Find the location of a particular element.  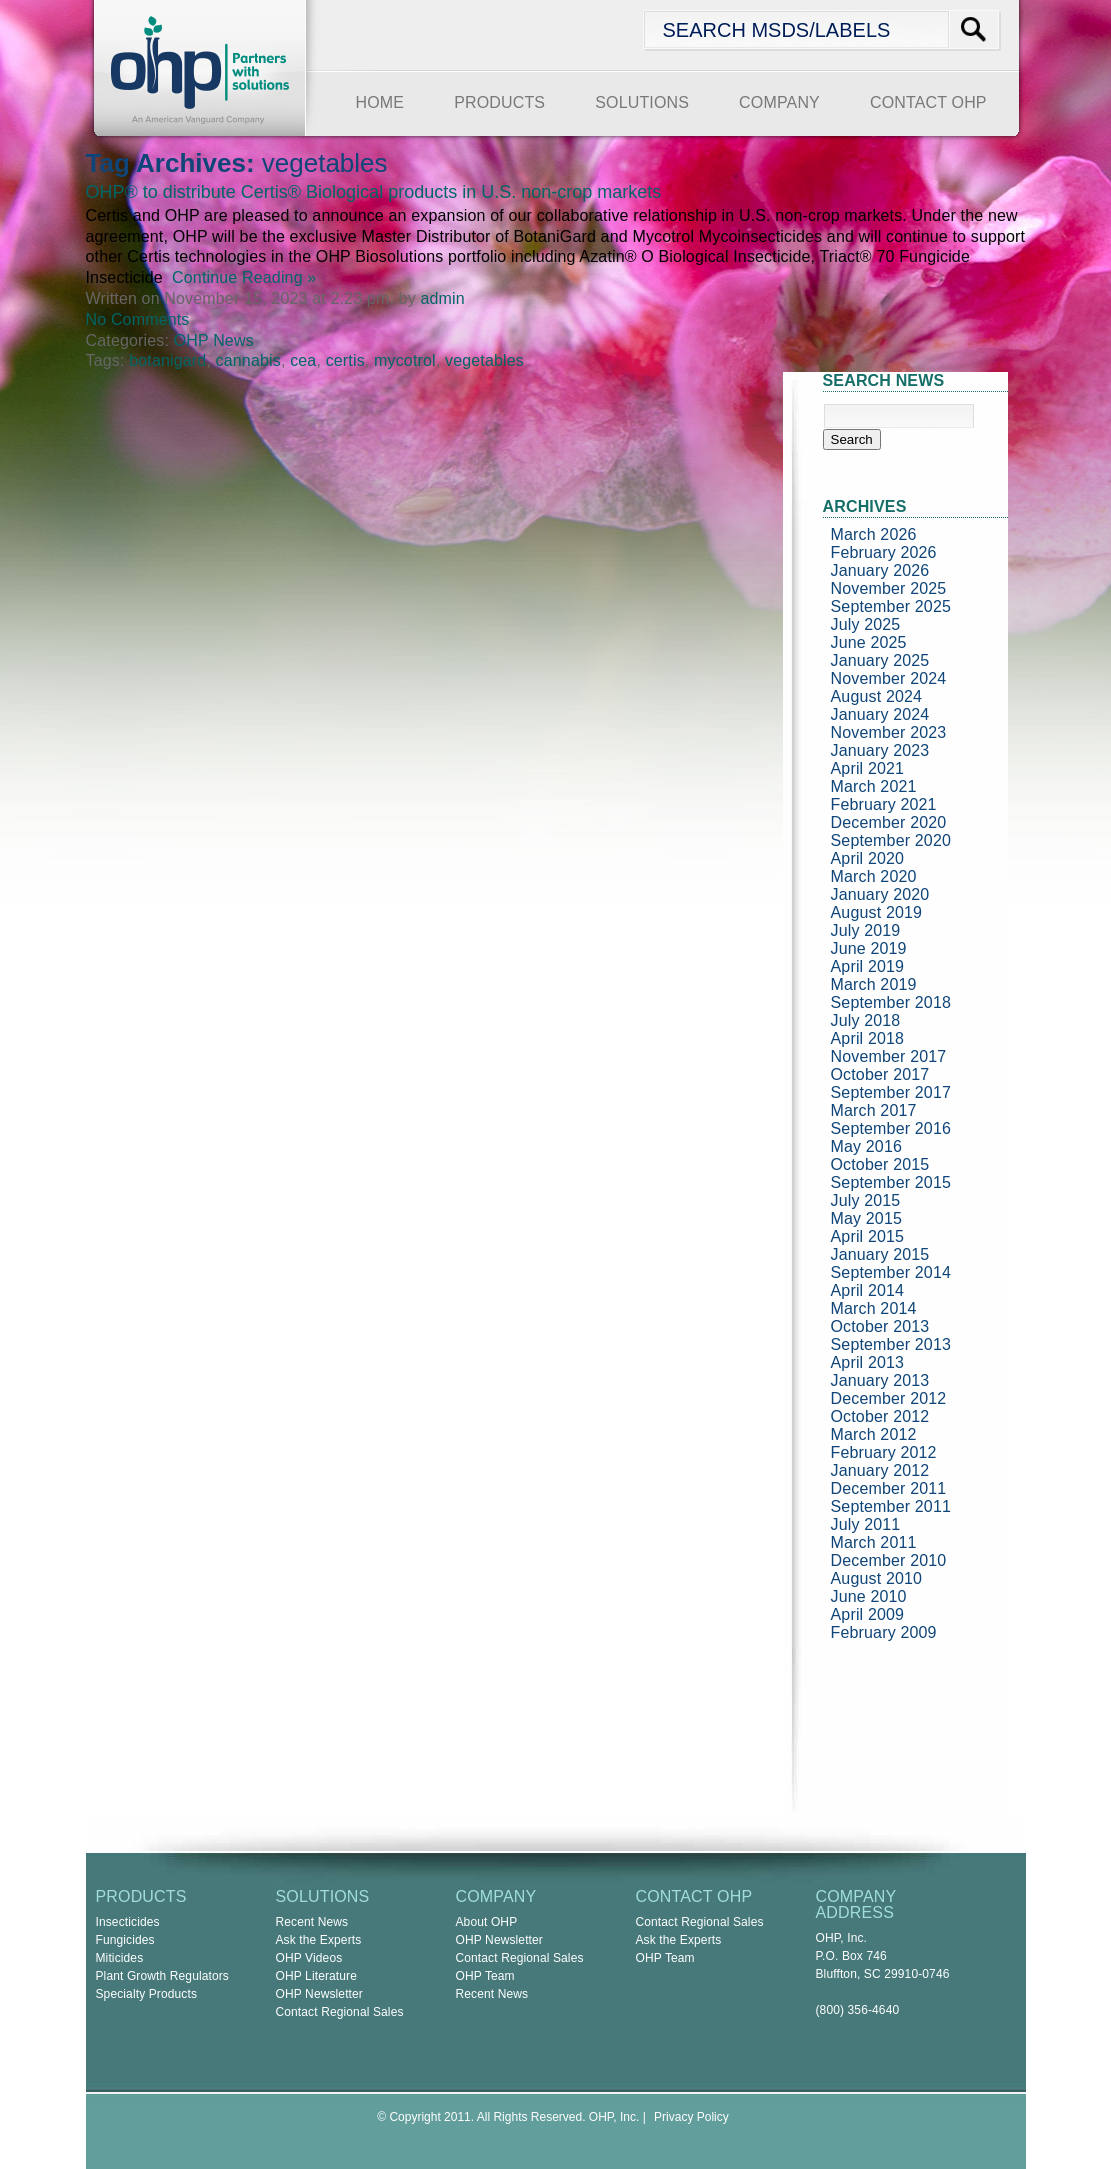

botanigard is located at coordinates (167, 360).